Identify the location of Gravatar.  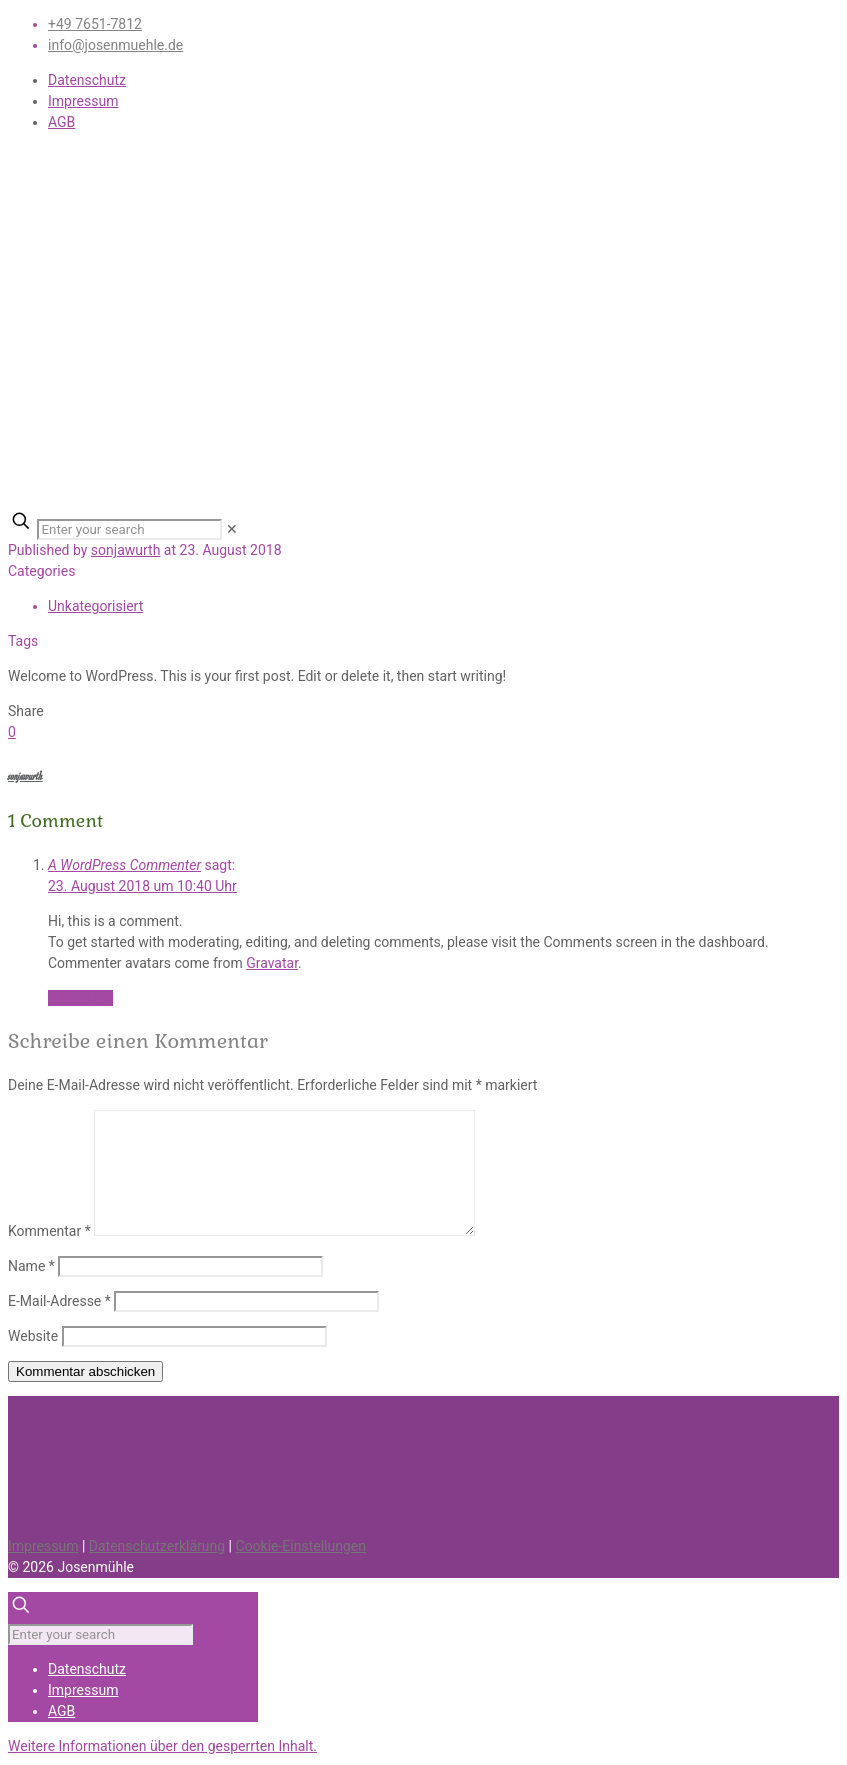
(272, 963).